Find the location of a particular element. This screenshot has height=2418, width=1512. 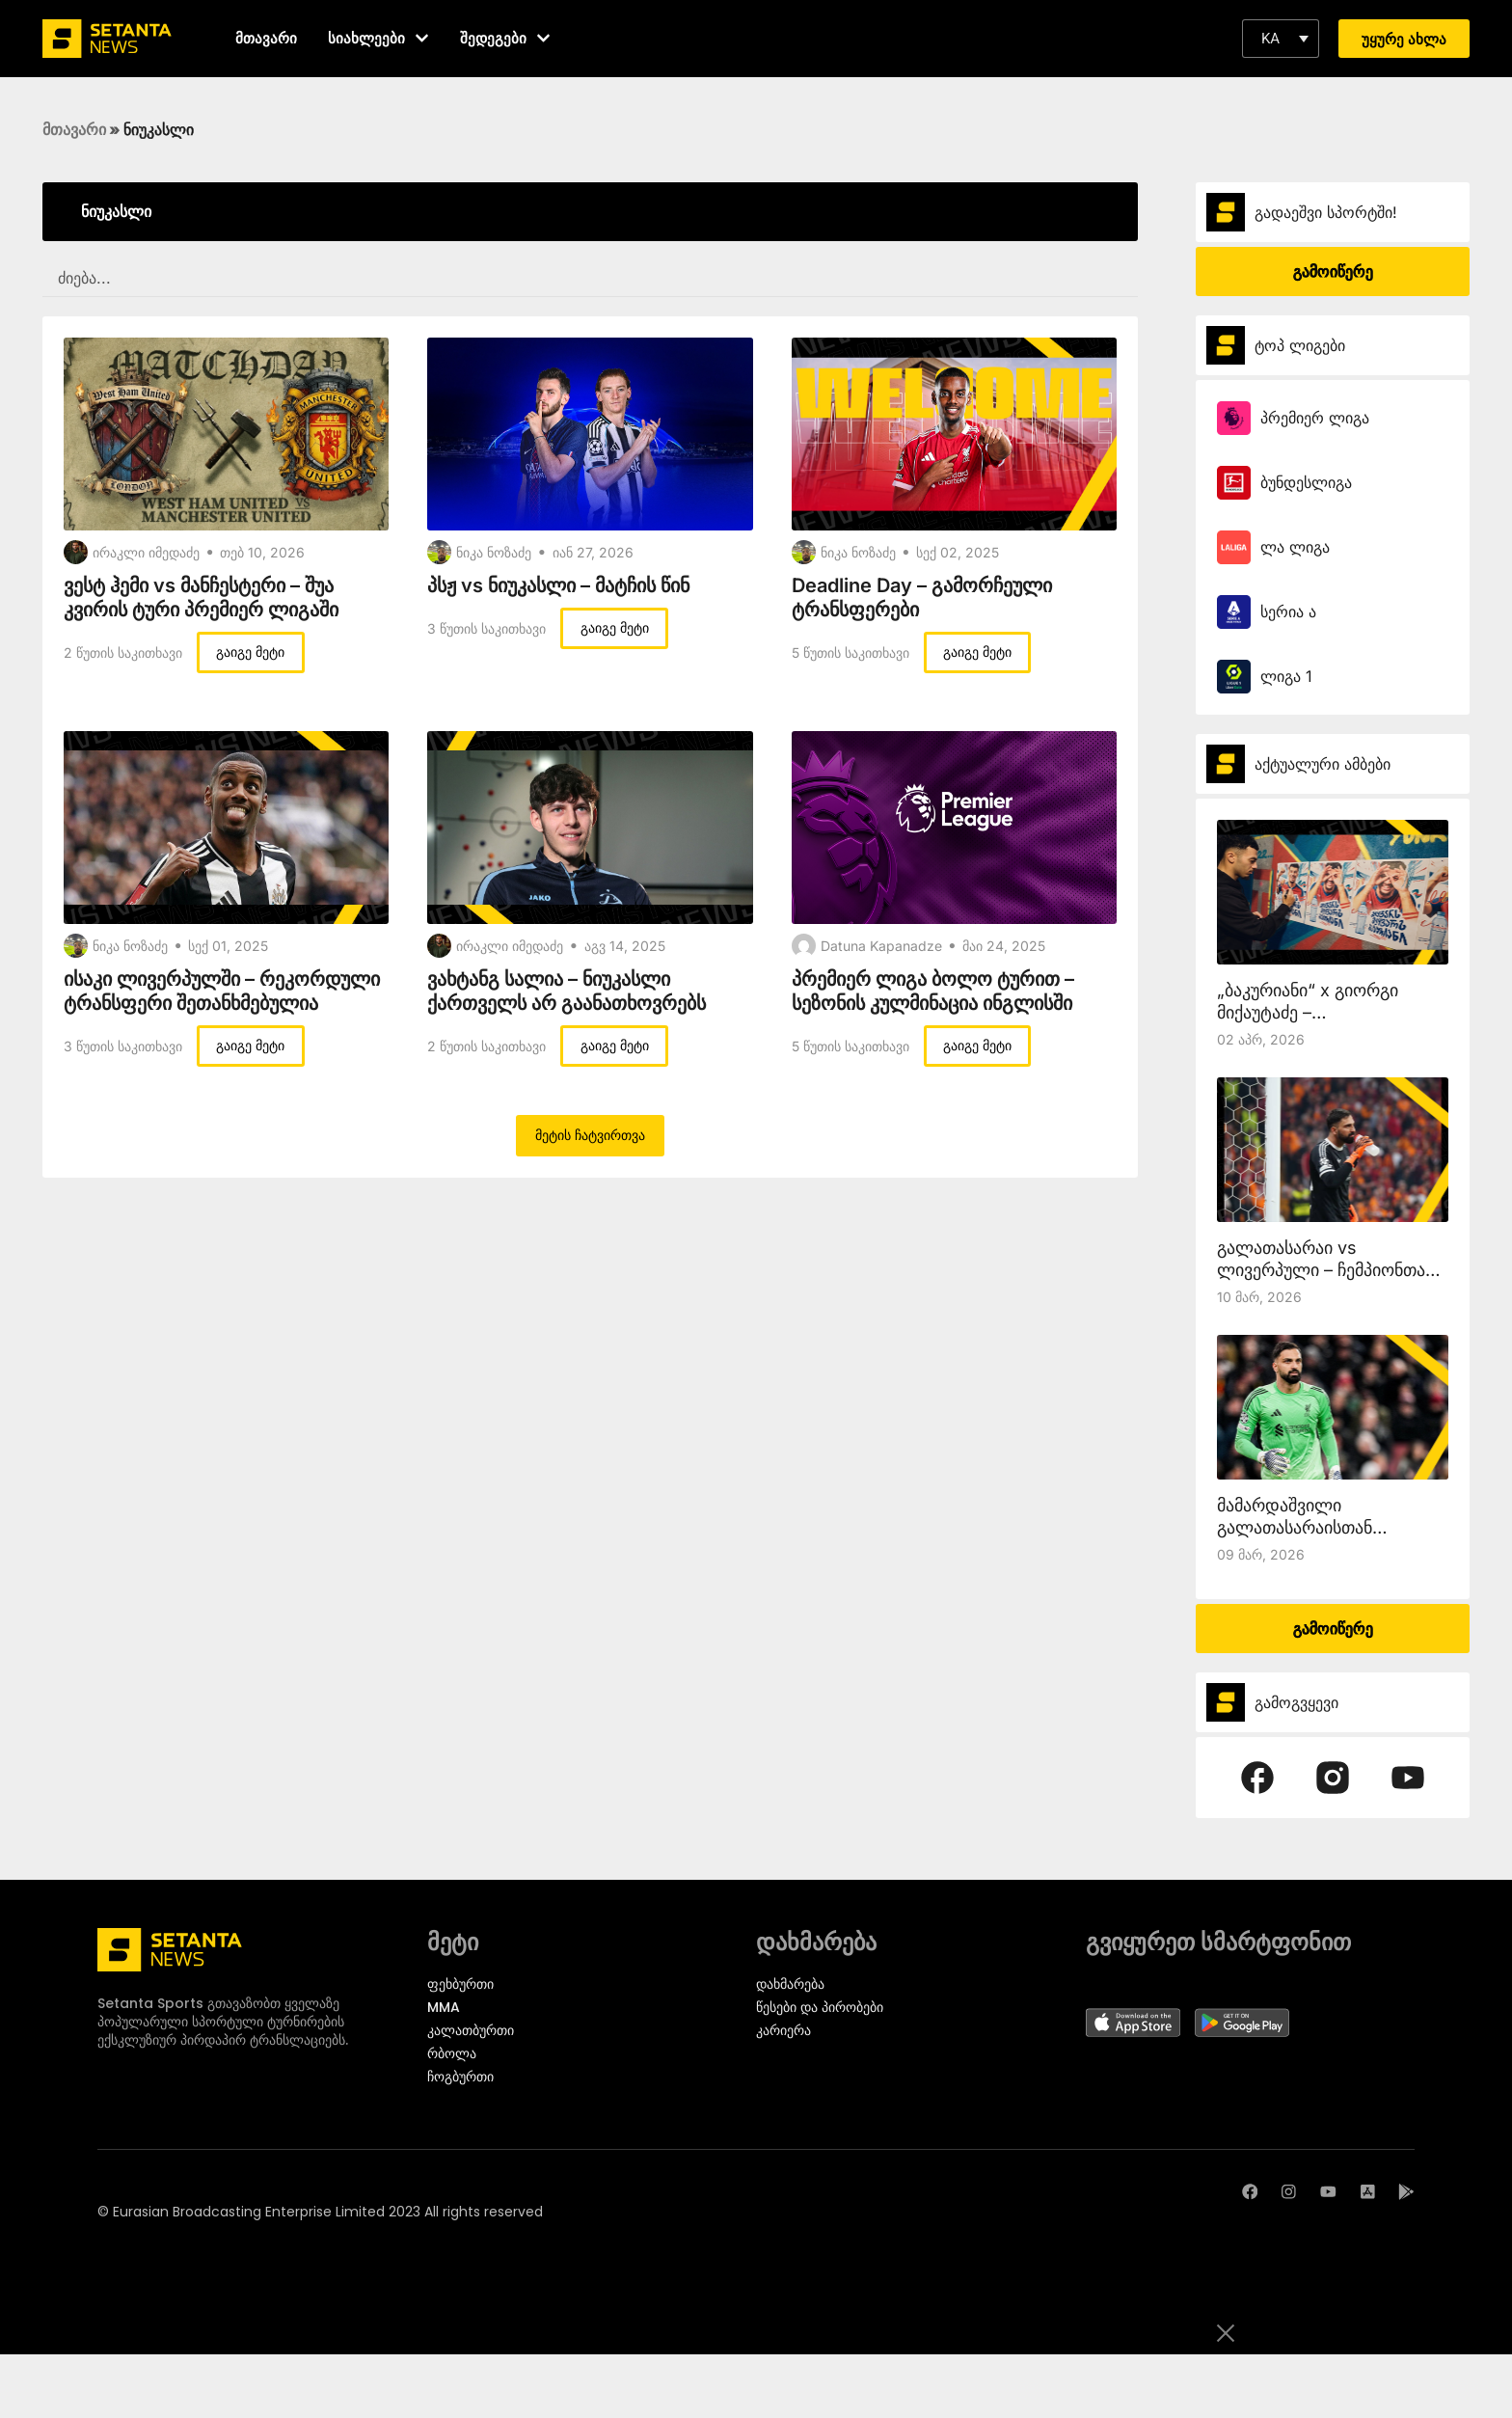

Datuna Kapanadze is located at coordinates (881, 945).